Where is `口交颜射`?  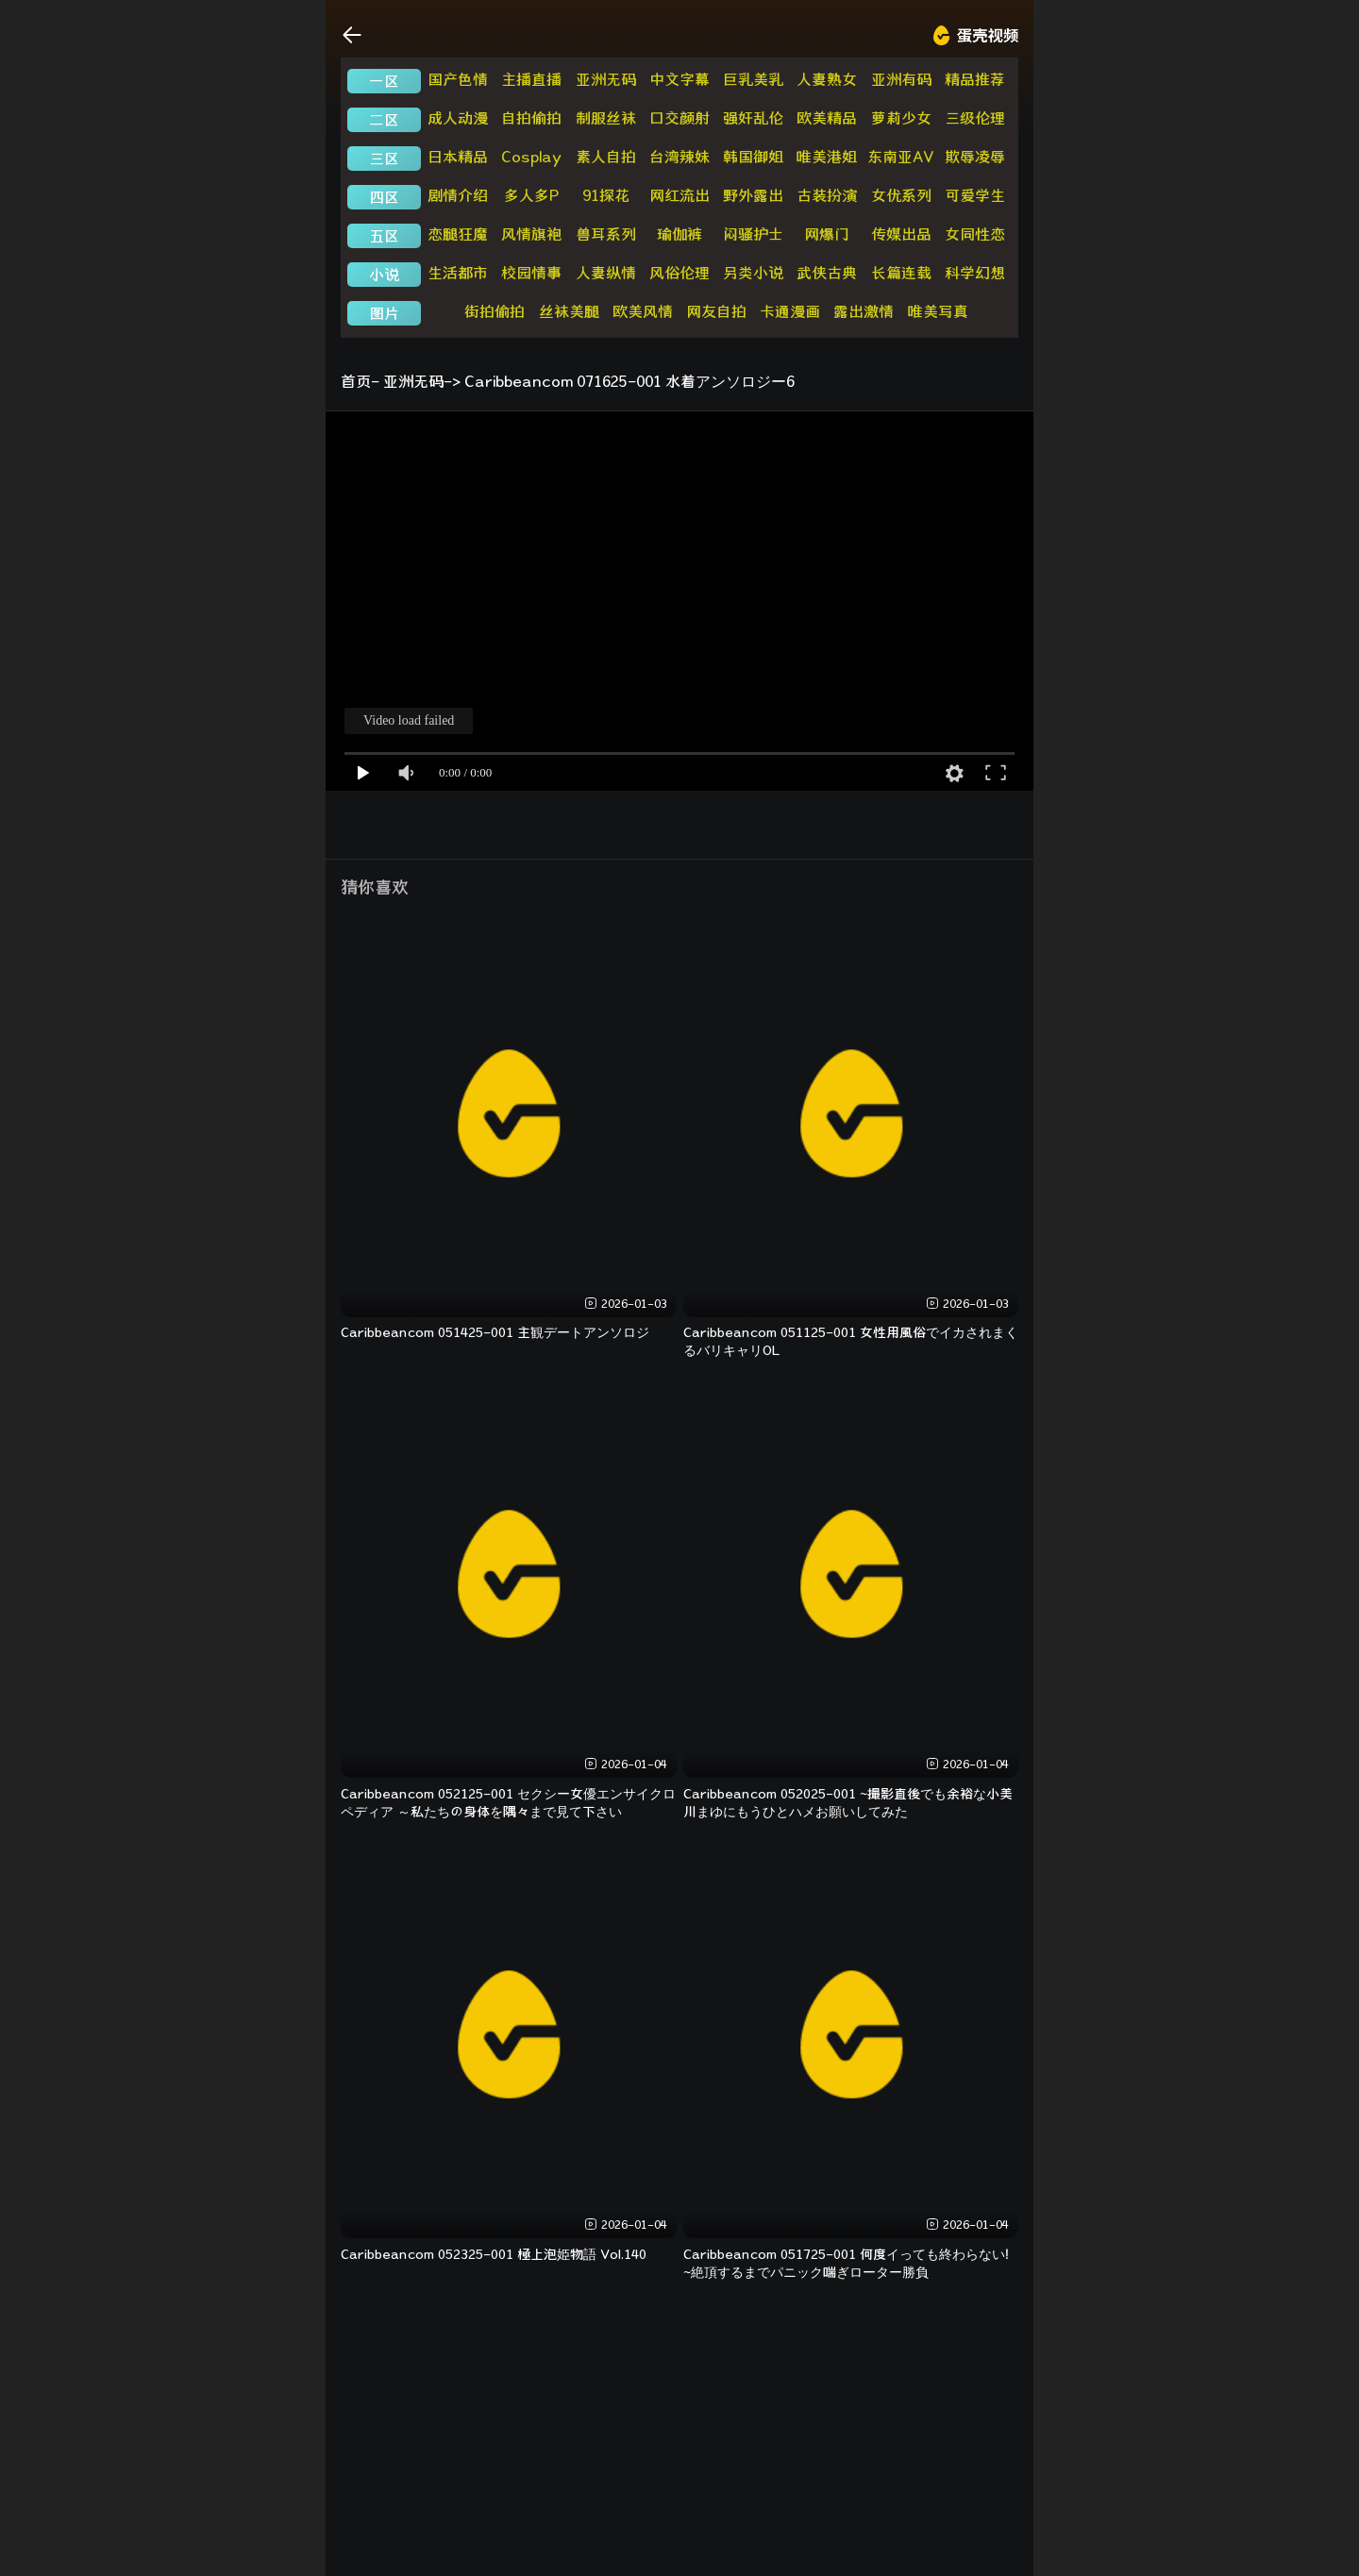 口交颜射 is located at coordinates (679, 117).